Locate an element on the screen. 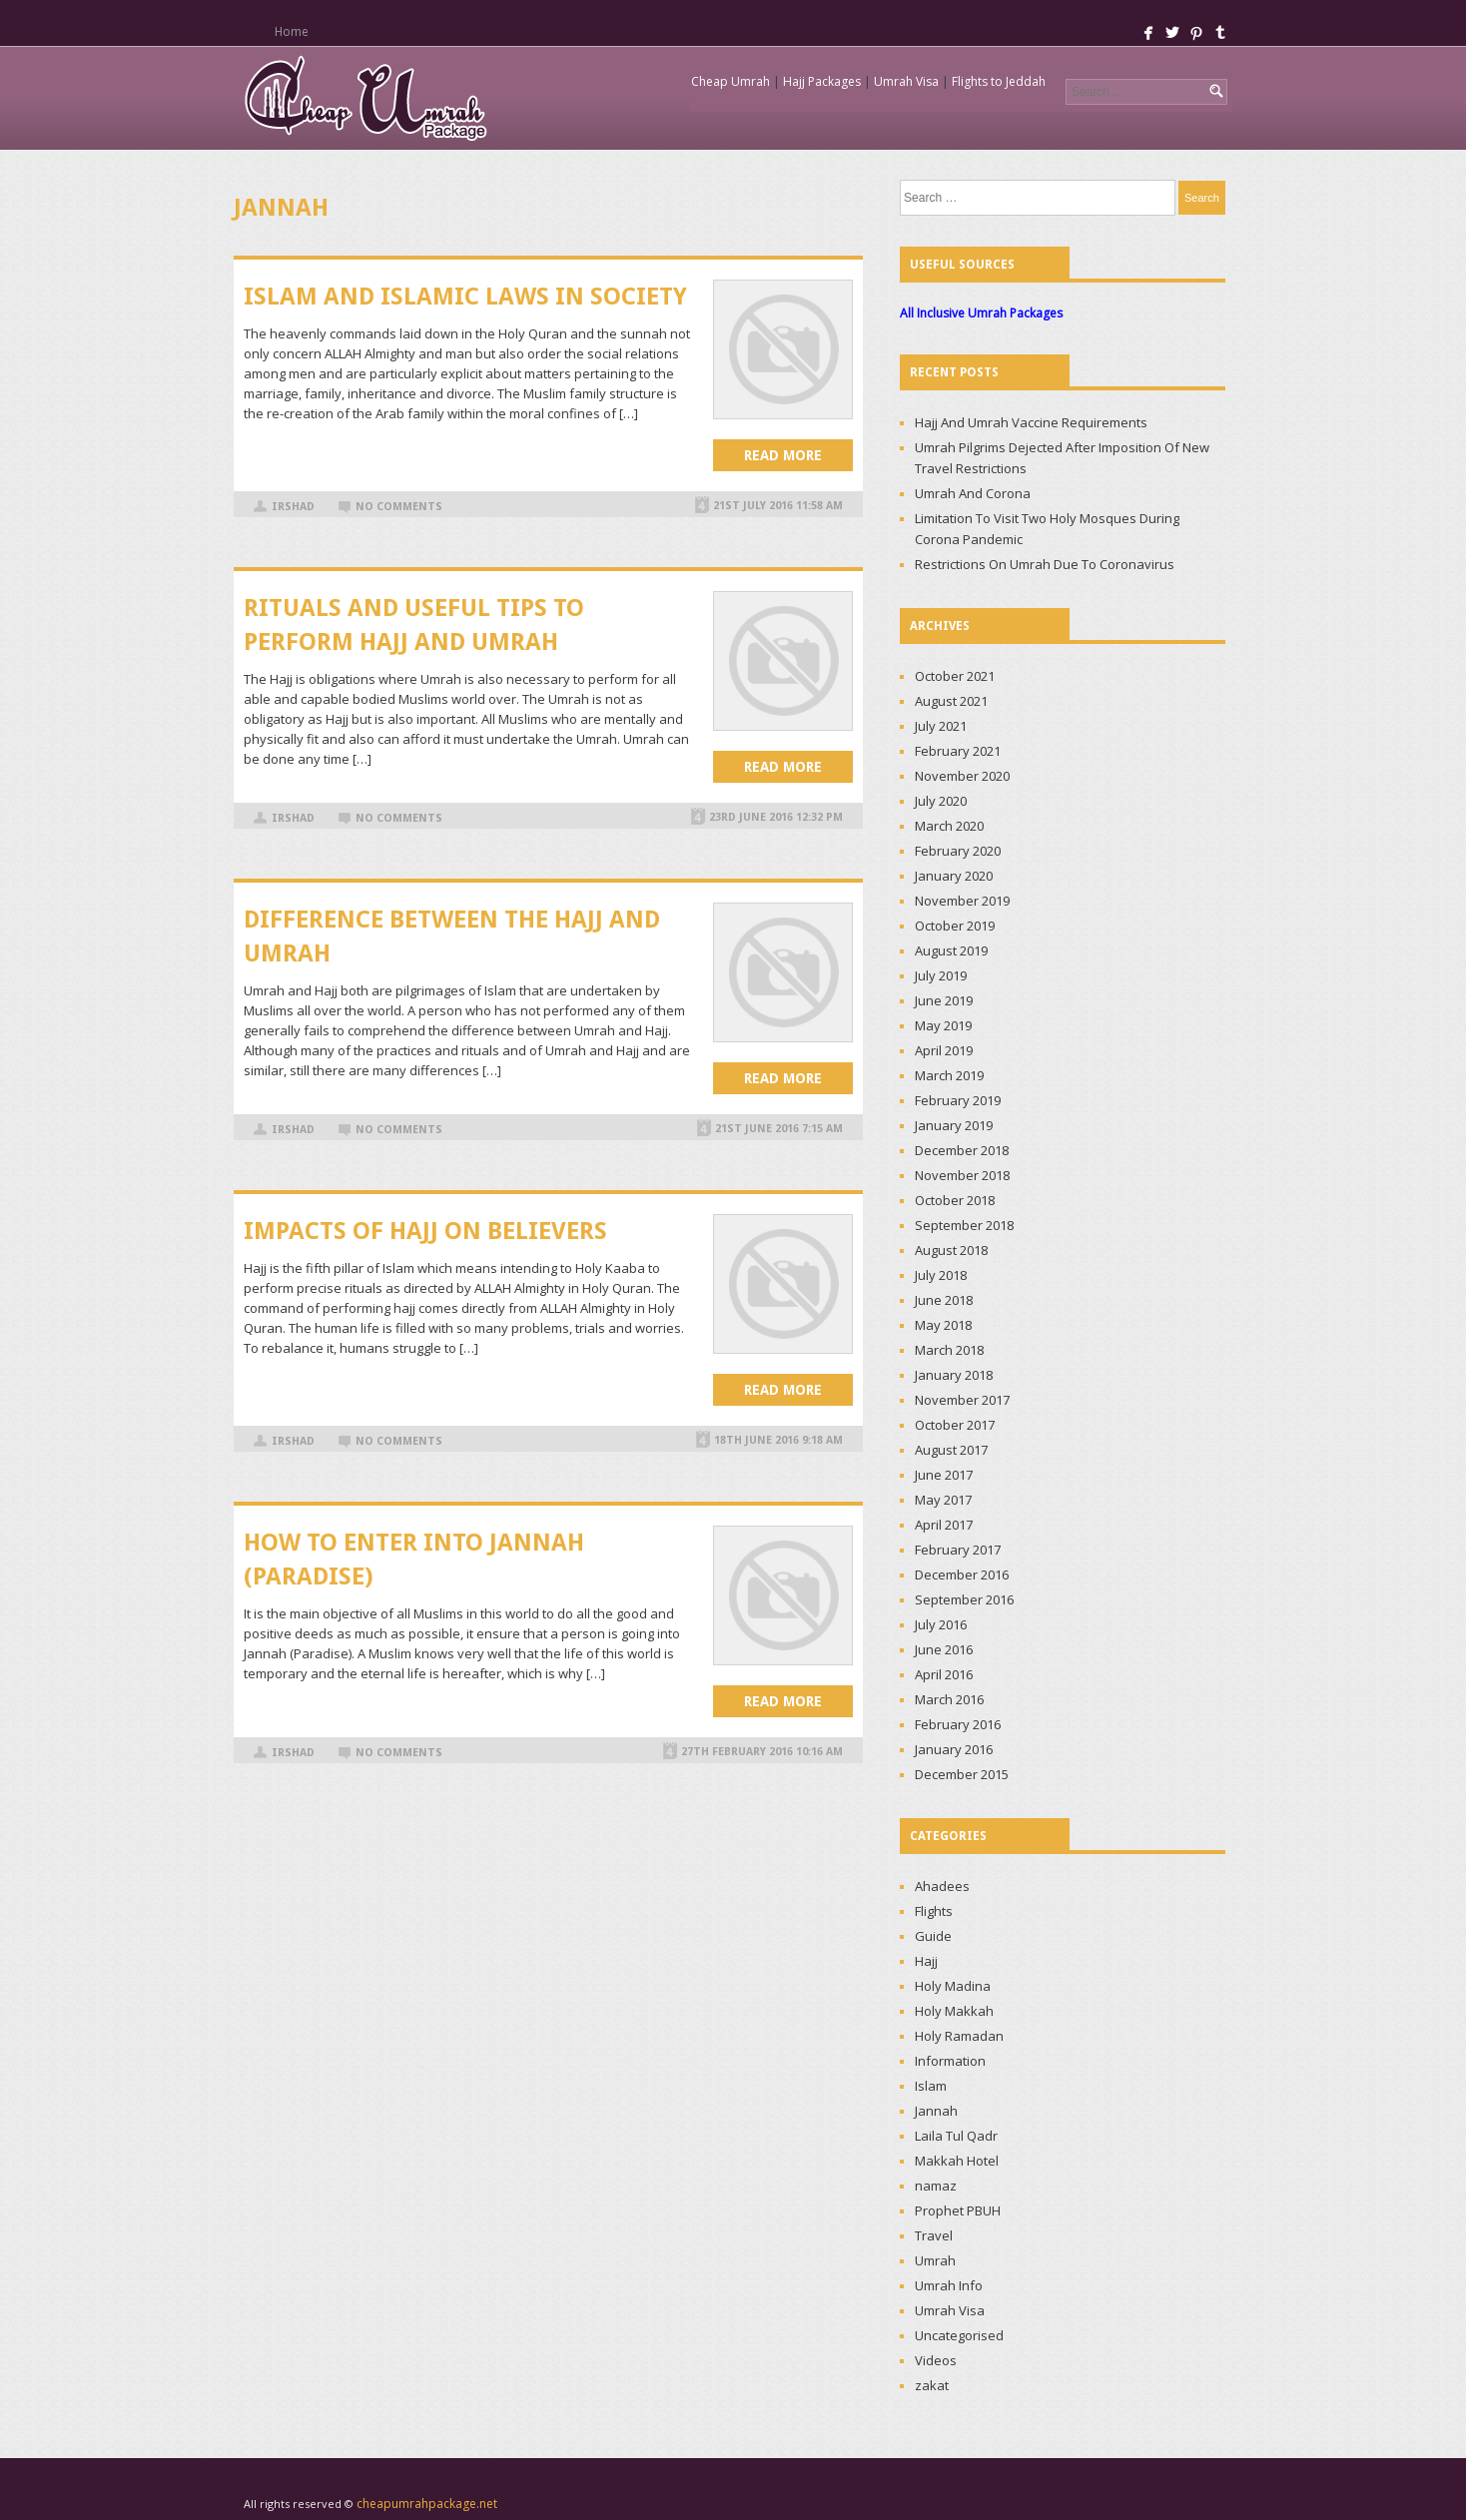  Makkah Hotel is located at coordinates (957, 2161).